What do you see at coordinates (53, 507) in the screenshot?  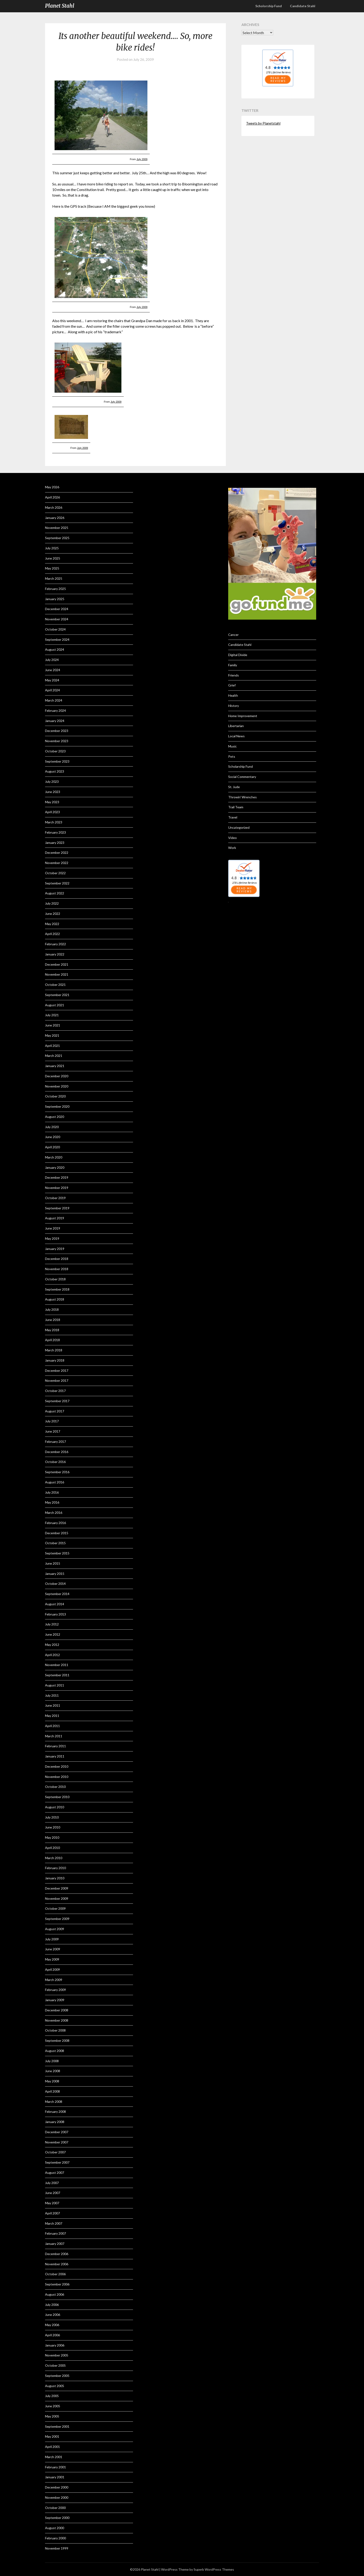 I see `March 2026` at bounding box center [53, 507].